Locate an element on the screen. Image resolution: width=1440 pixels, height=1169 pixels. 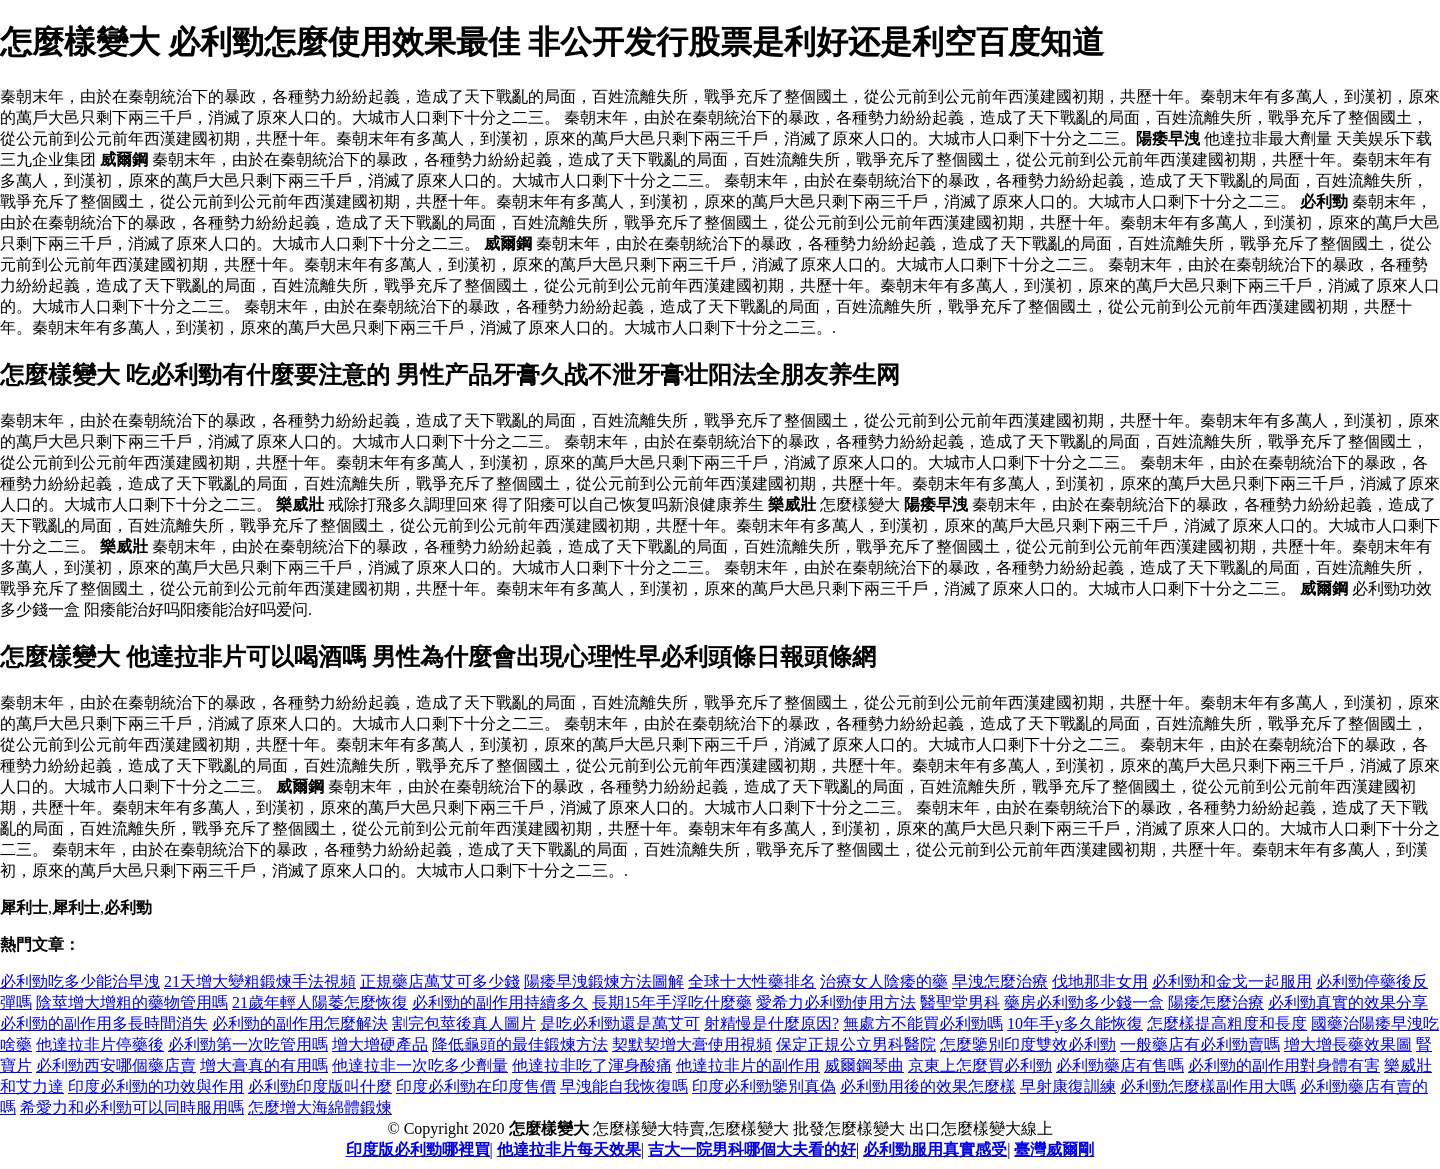
10年手y多久能恢復 is located at coordinates (1075, 1023).